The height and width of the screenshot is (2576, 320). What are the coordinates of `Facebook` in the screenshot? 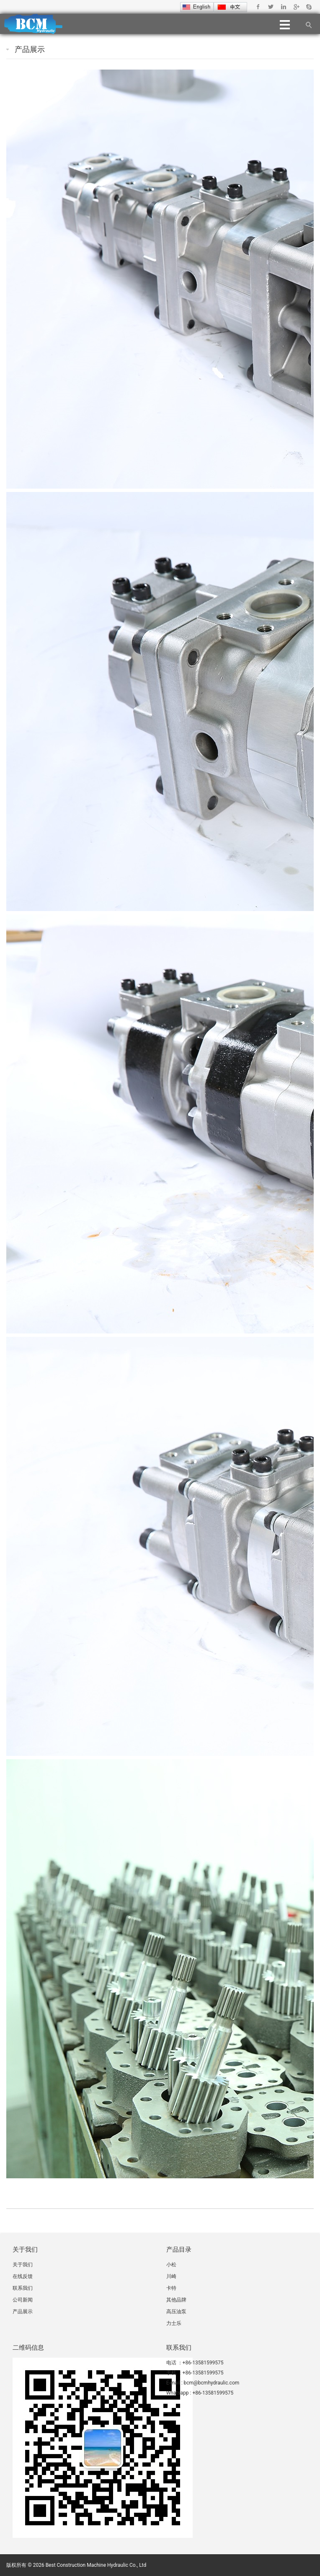 It's located at (258, 6).